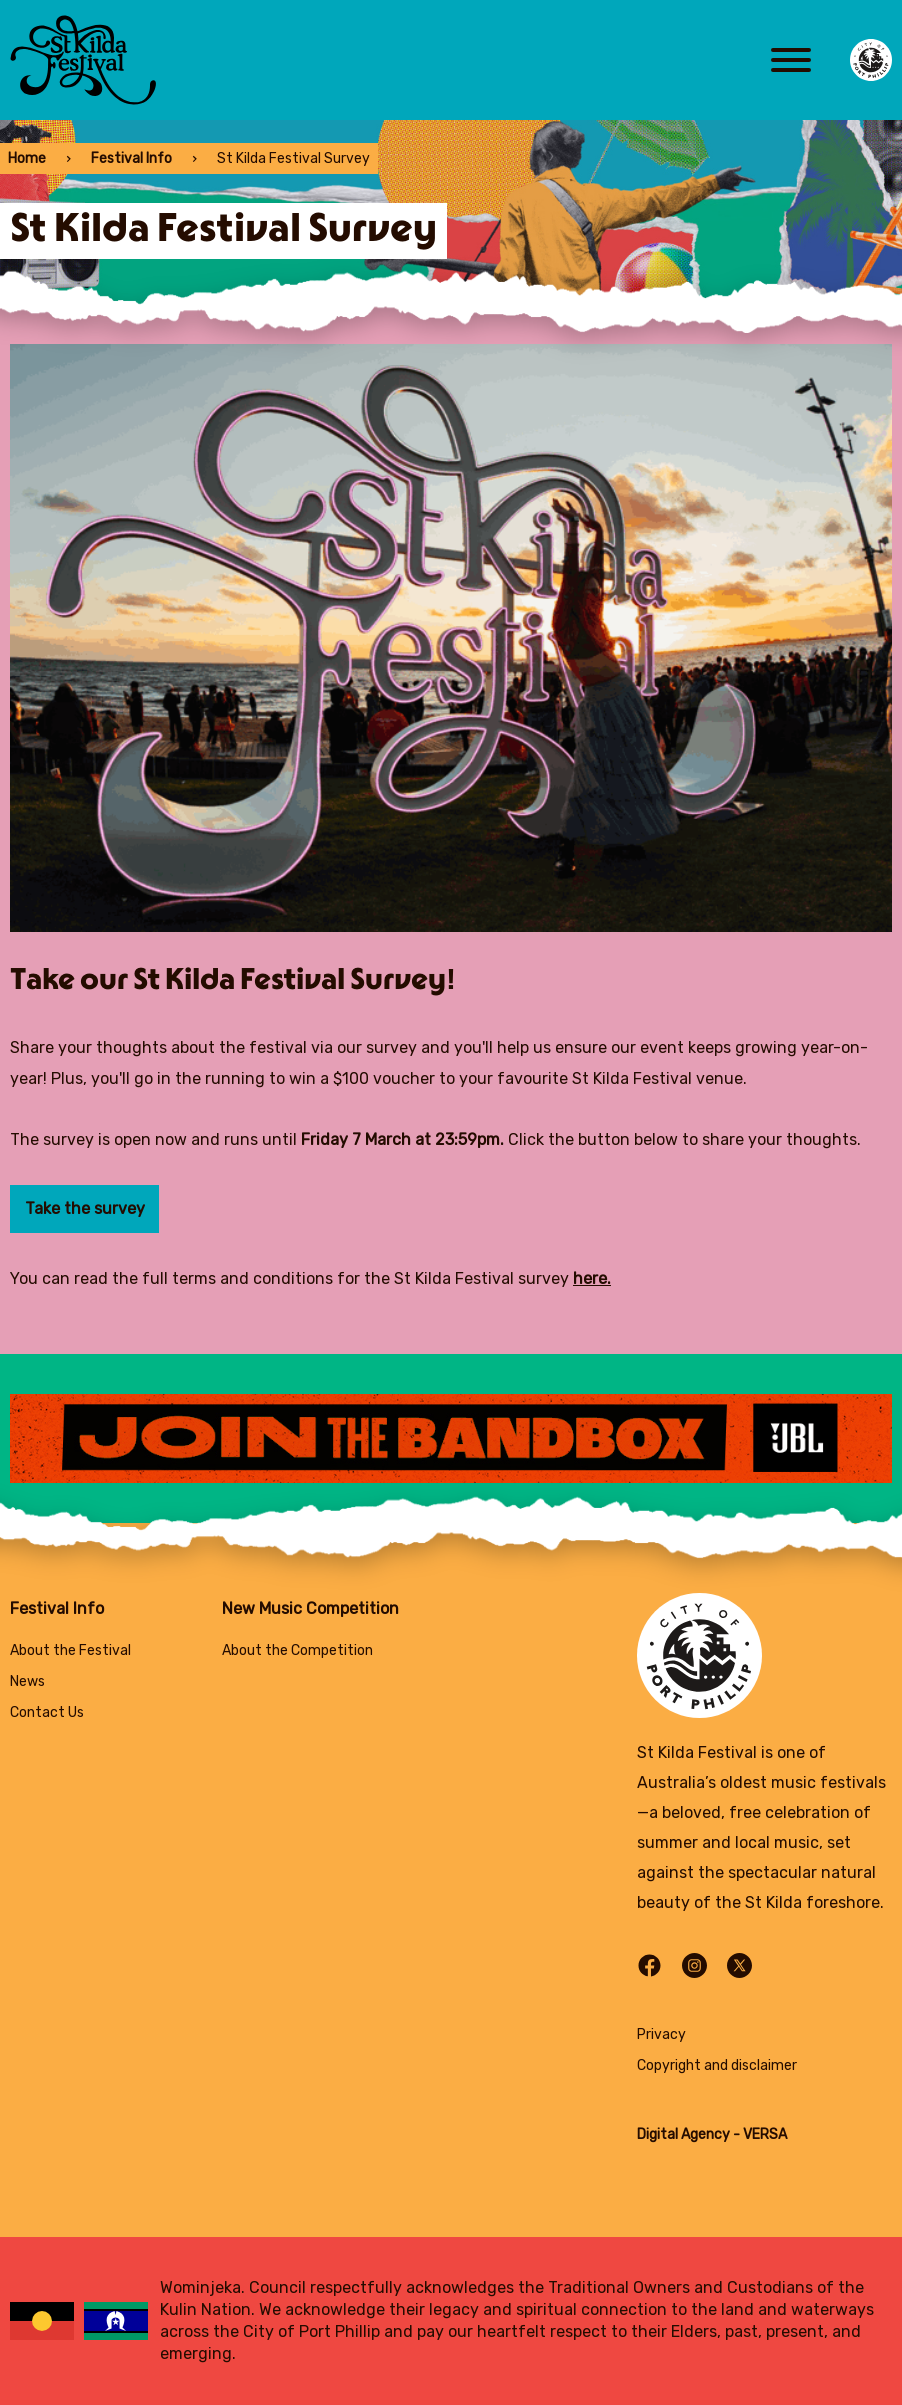  I want to click on Privacy, so click(661, 2034).